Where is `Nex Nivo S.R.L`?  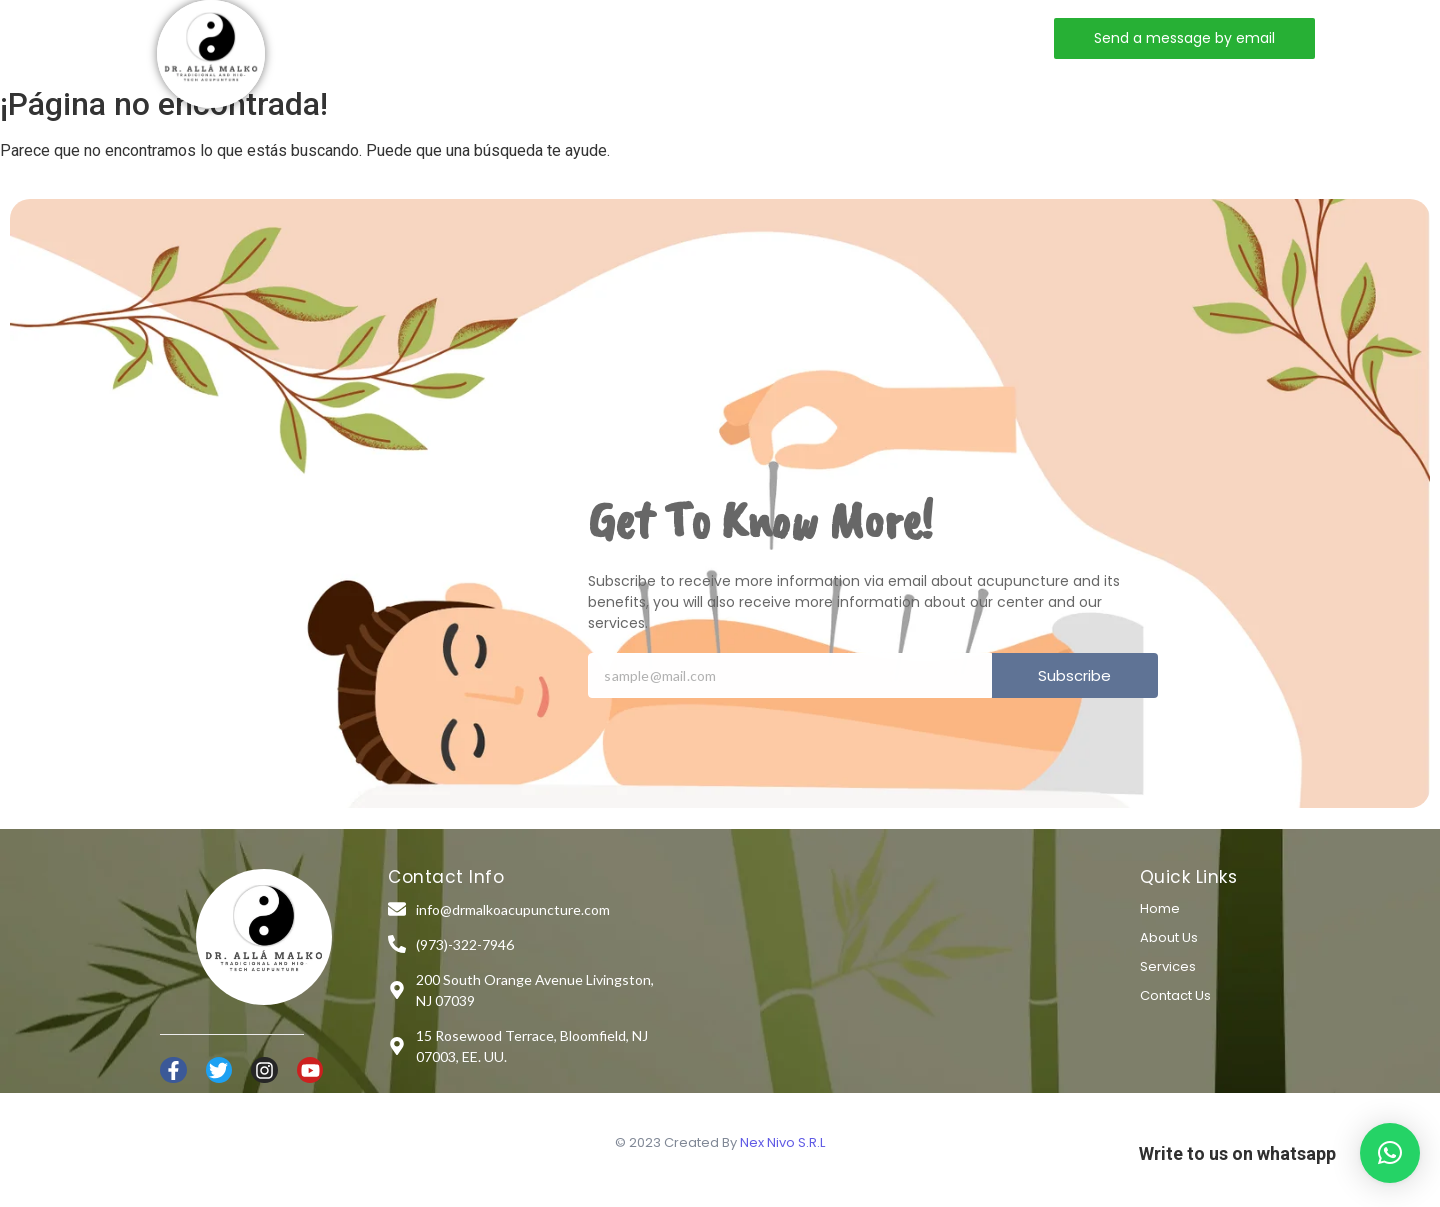
Nex Nivo S.R.L is located at coordinates (782, 1142).